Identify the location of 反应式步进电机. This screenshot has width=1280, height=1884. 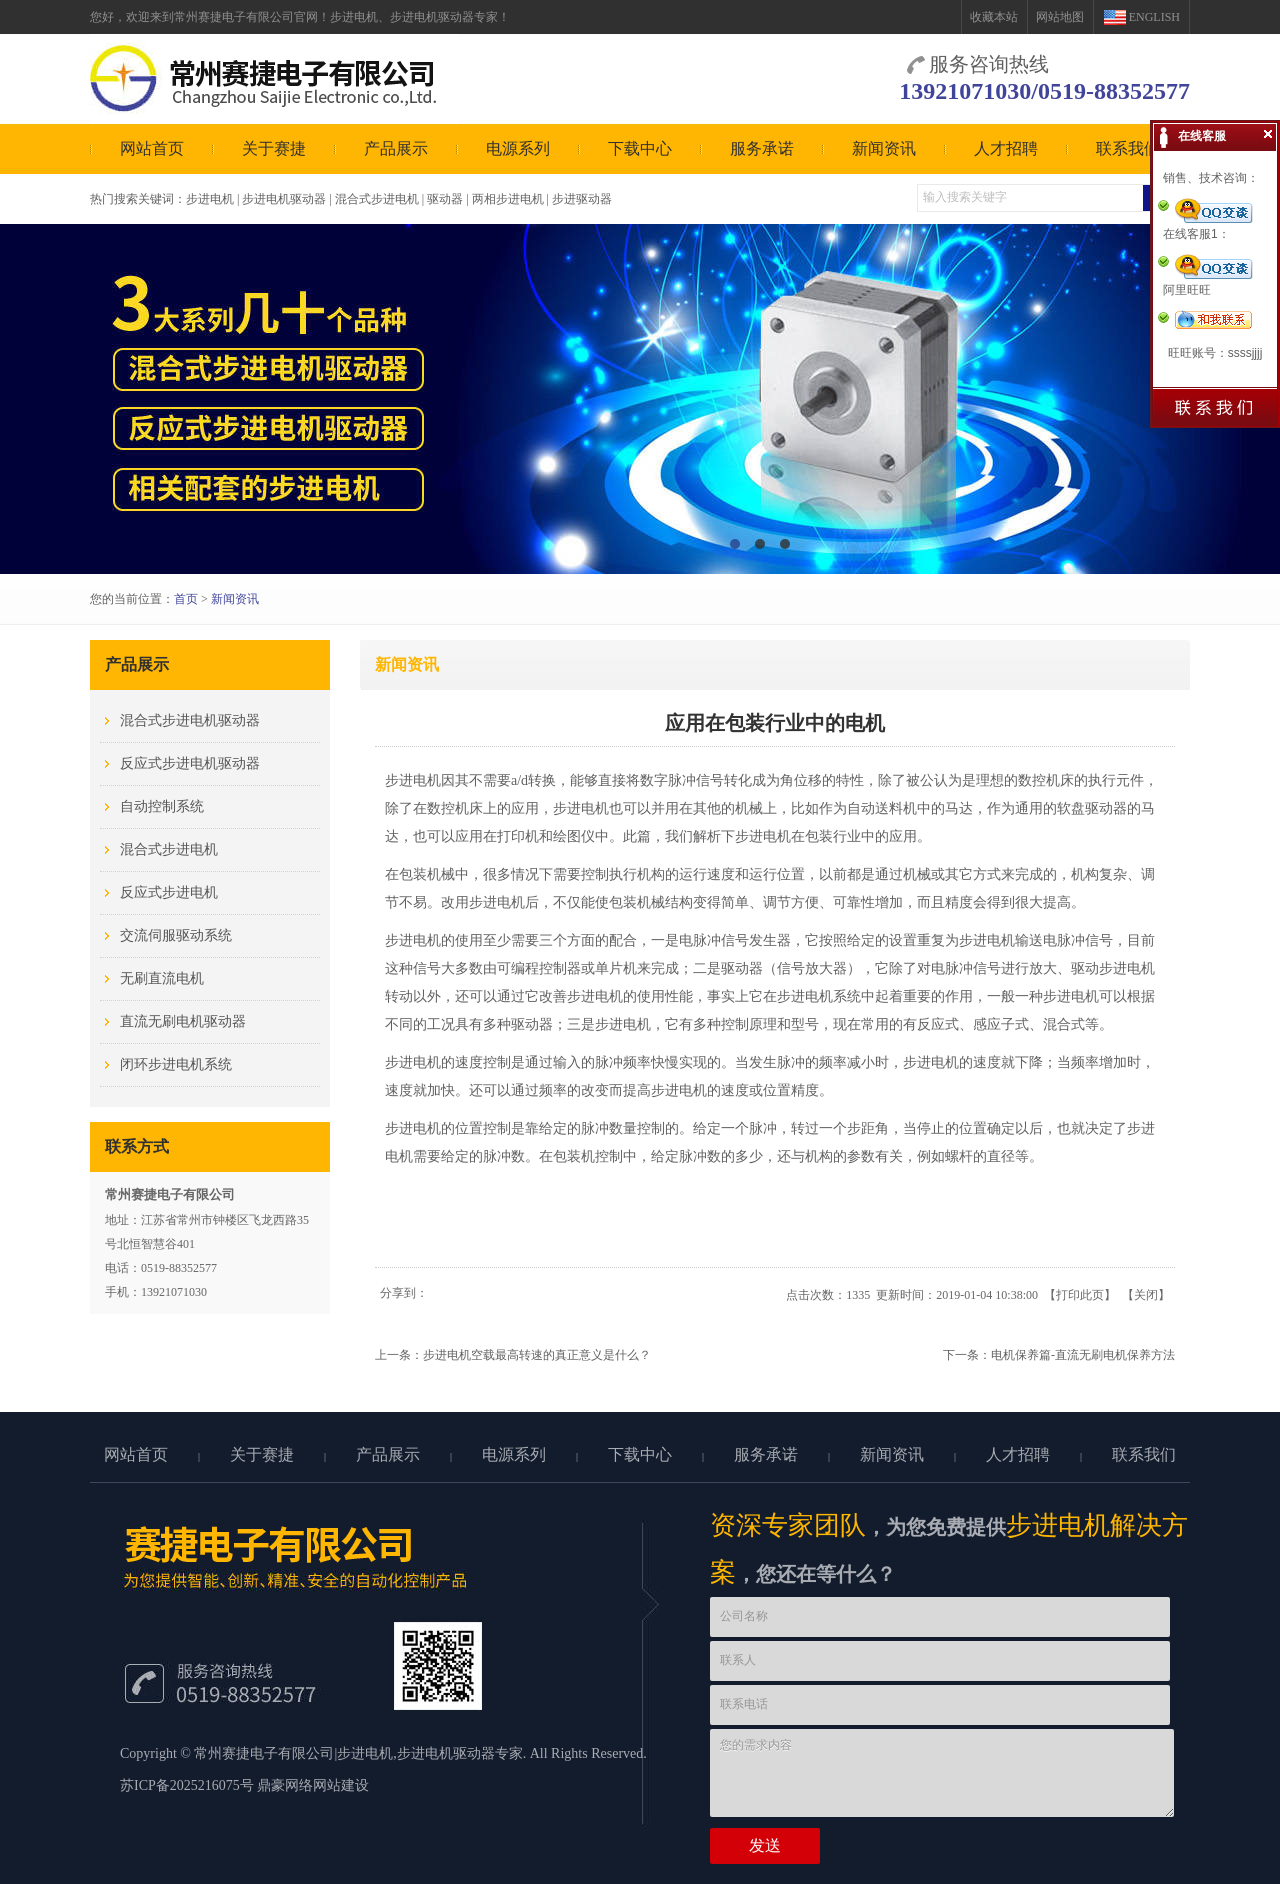
(169, 892).